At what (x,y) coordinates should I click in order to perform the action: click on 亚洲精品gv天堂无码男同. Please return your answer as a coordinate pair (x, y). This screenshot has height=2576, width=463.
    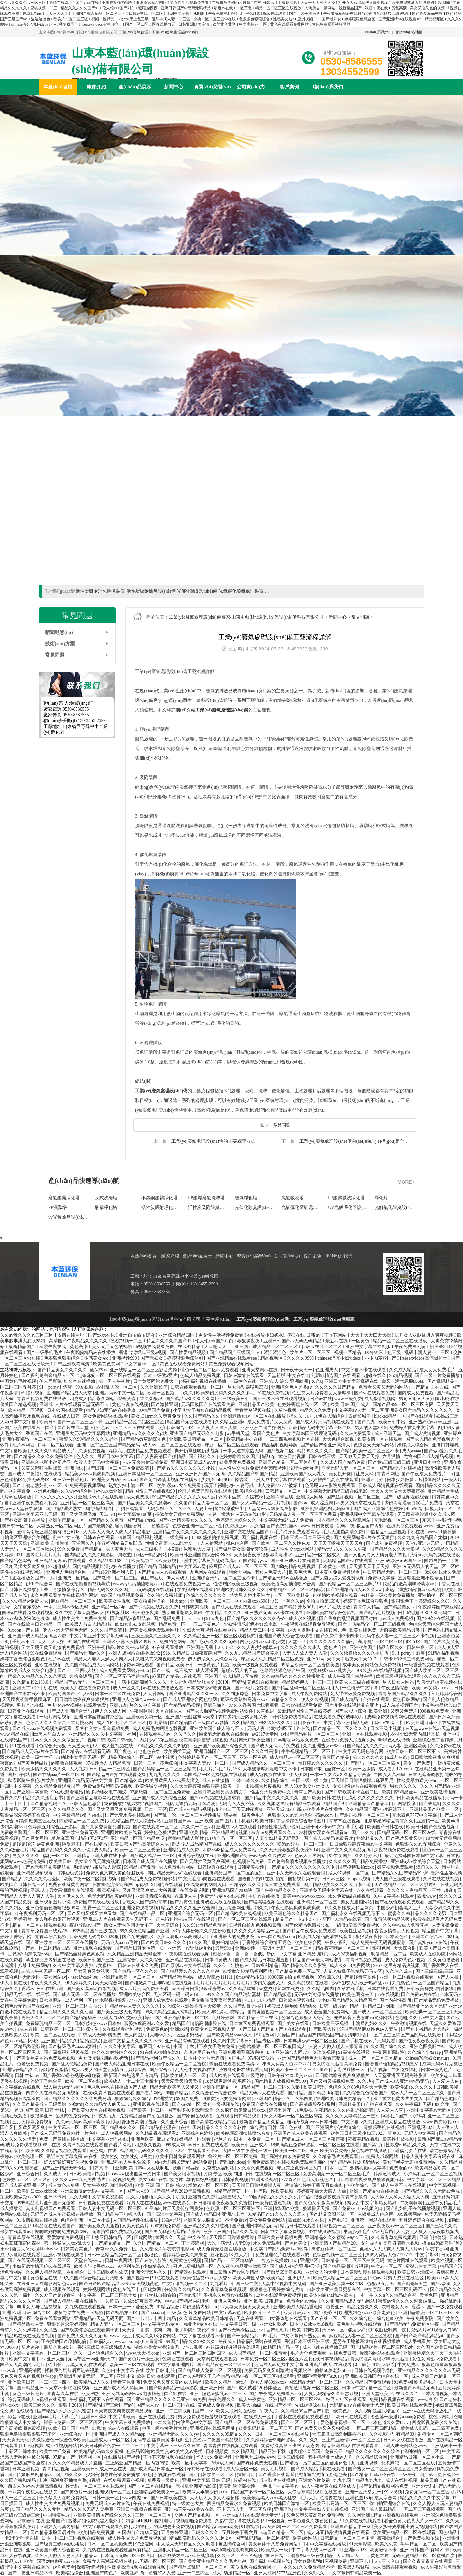
    Looking at the image, I should click on (99, 2318).